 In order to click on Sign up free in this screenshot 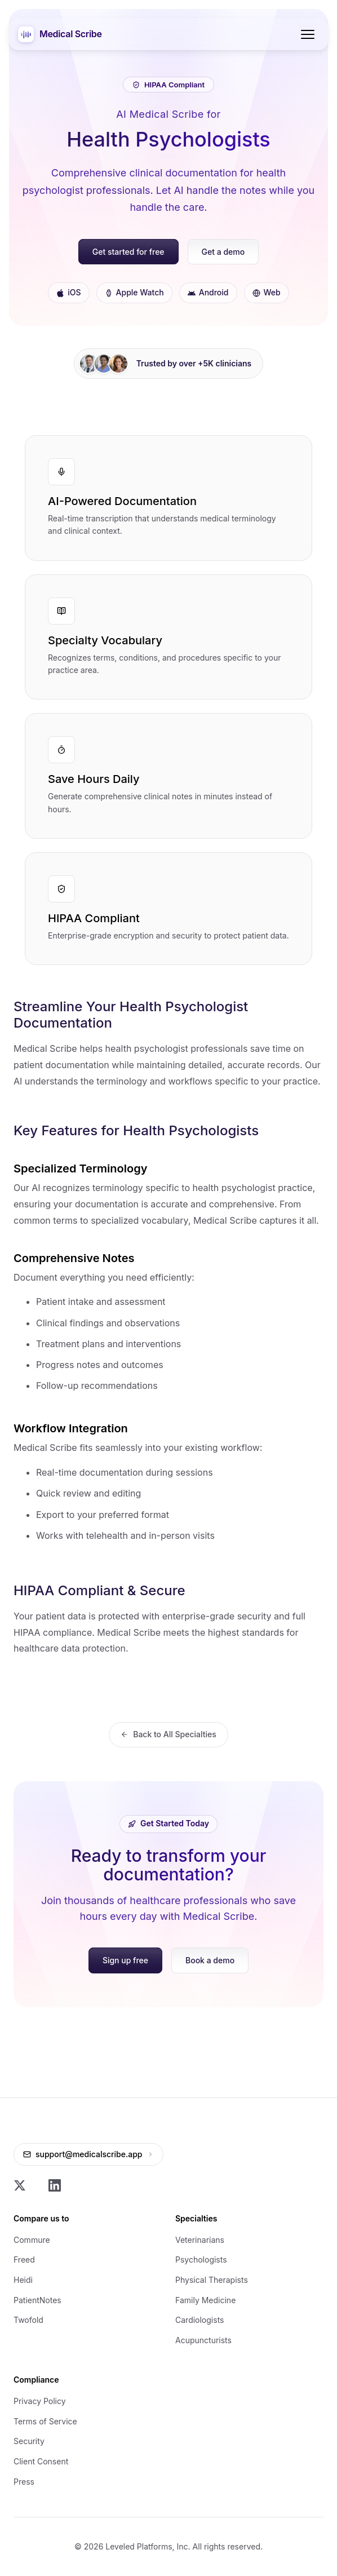, I will do `click(125, 1960)`.